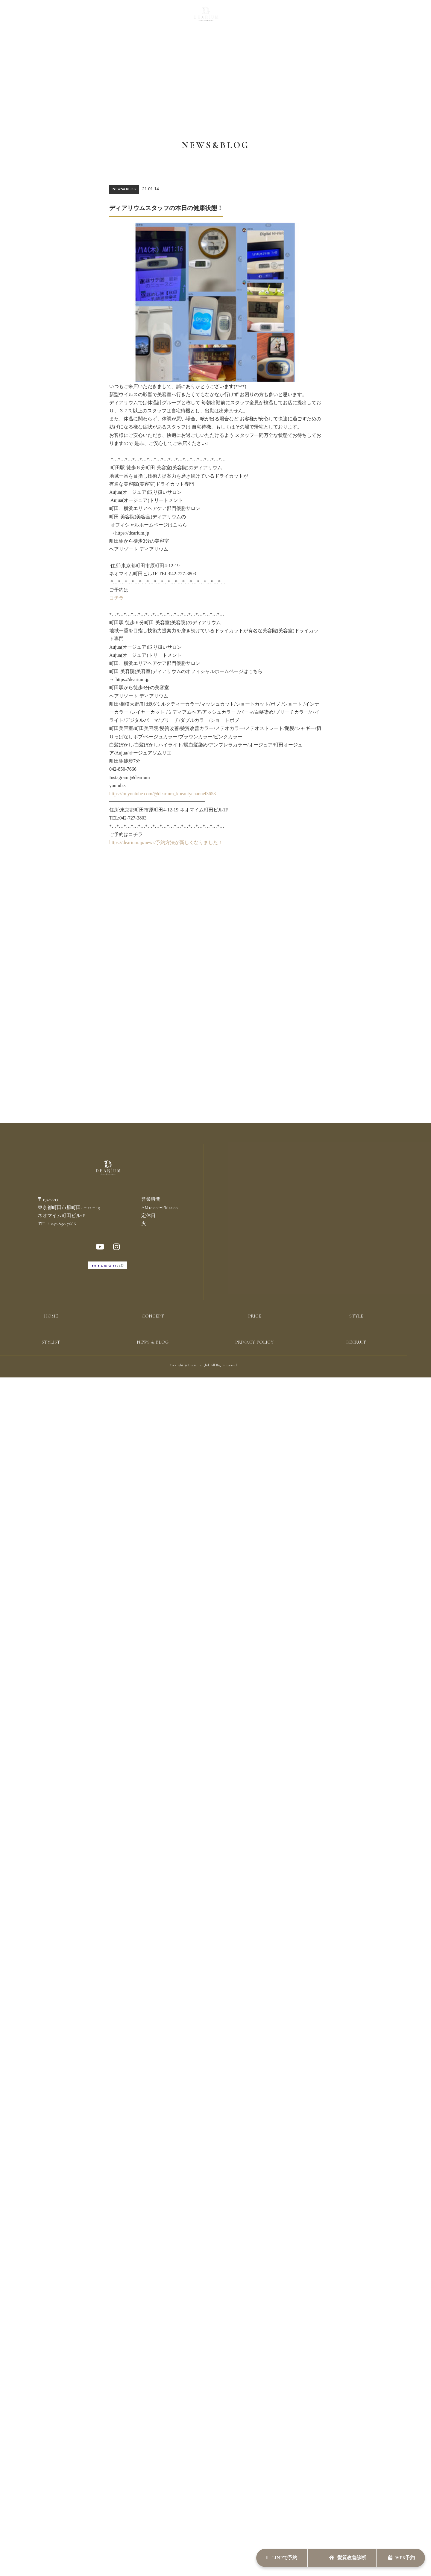 The image size is (431, 2576). Describe the element at coordinates (162, 793) in the screenshot. I see `https://m.youtube.com/@dearium_kbeautychannel3653` at that location.